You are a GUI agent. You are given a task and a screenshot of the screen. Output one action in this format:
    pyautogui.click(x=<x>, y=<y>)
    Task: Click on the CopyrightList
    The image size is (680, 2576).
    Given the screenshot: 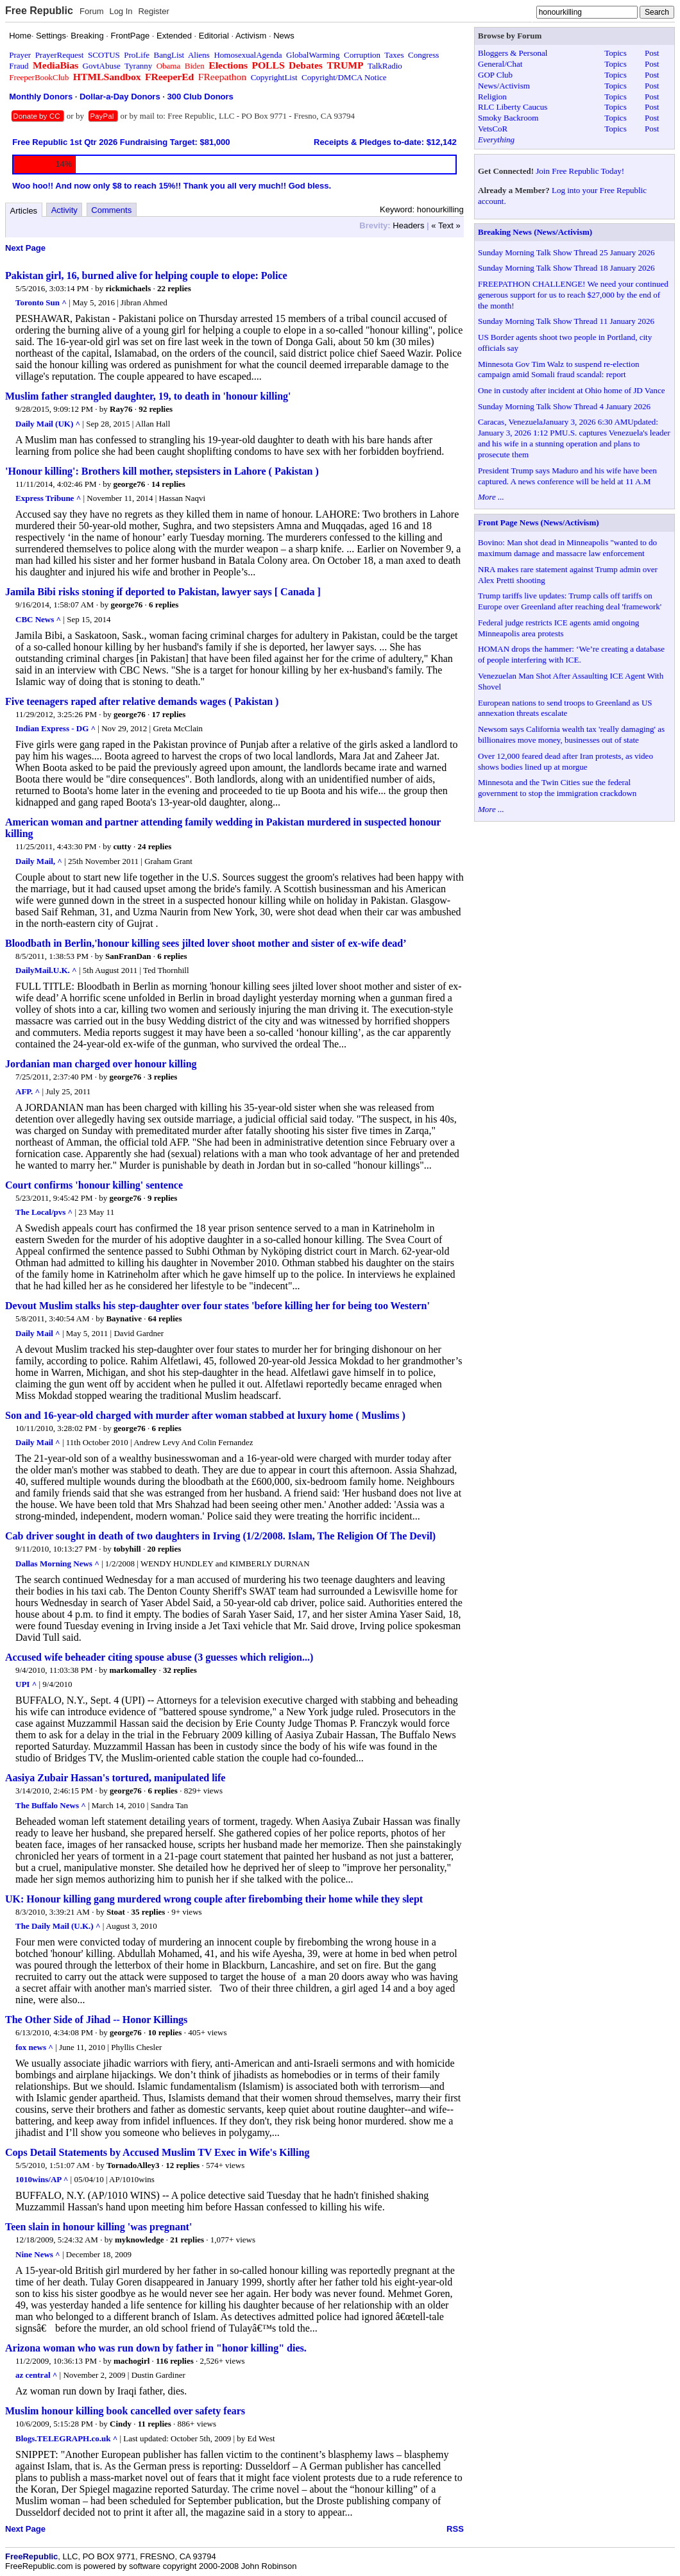 What is the action you would take?
    pyautogui.click(x=274, y=77)
    